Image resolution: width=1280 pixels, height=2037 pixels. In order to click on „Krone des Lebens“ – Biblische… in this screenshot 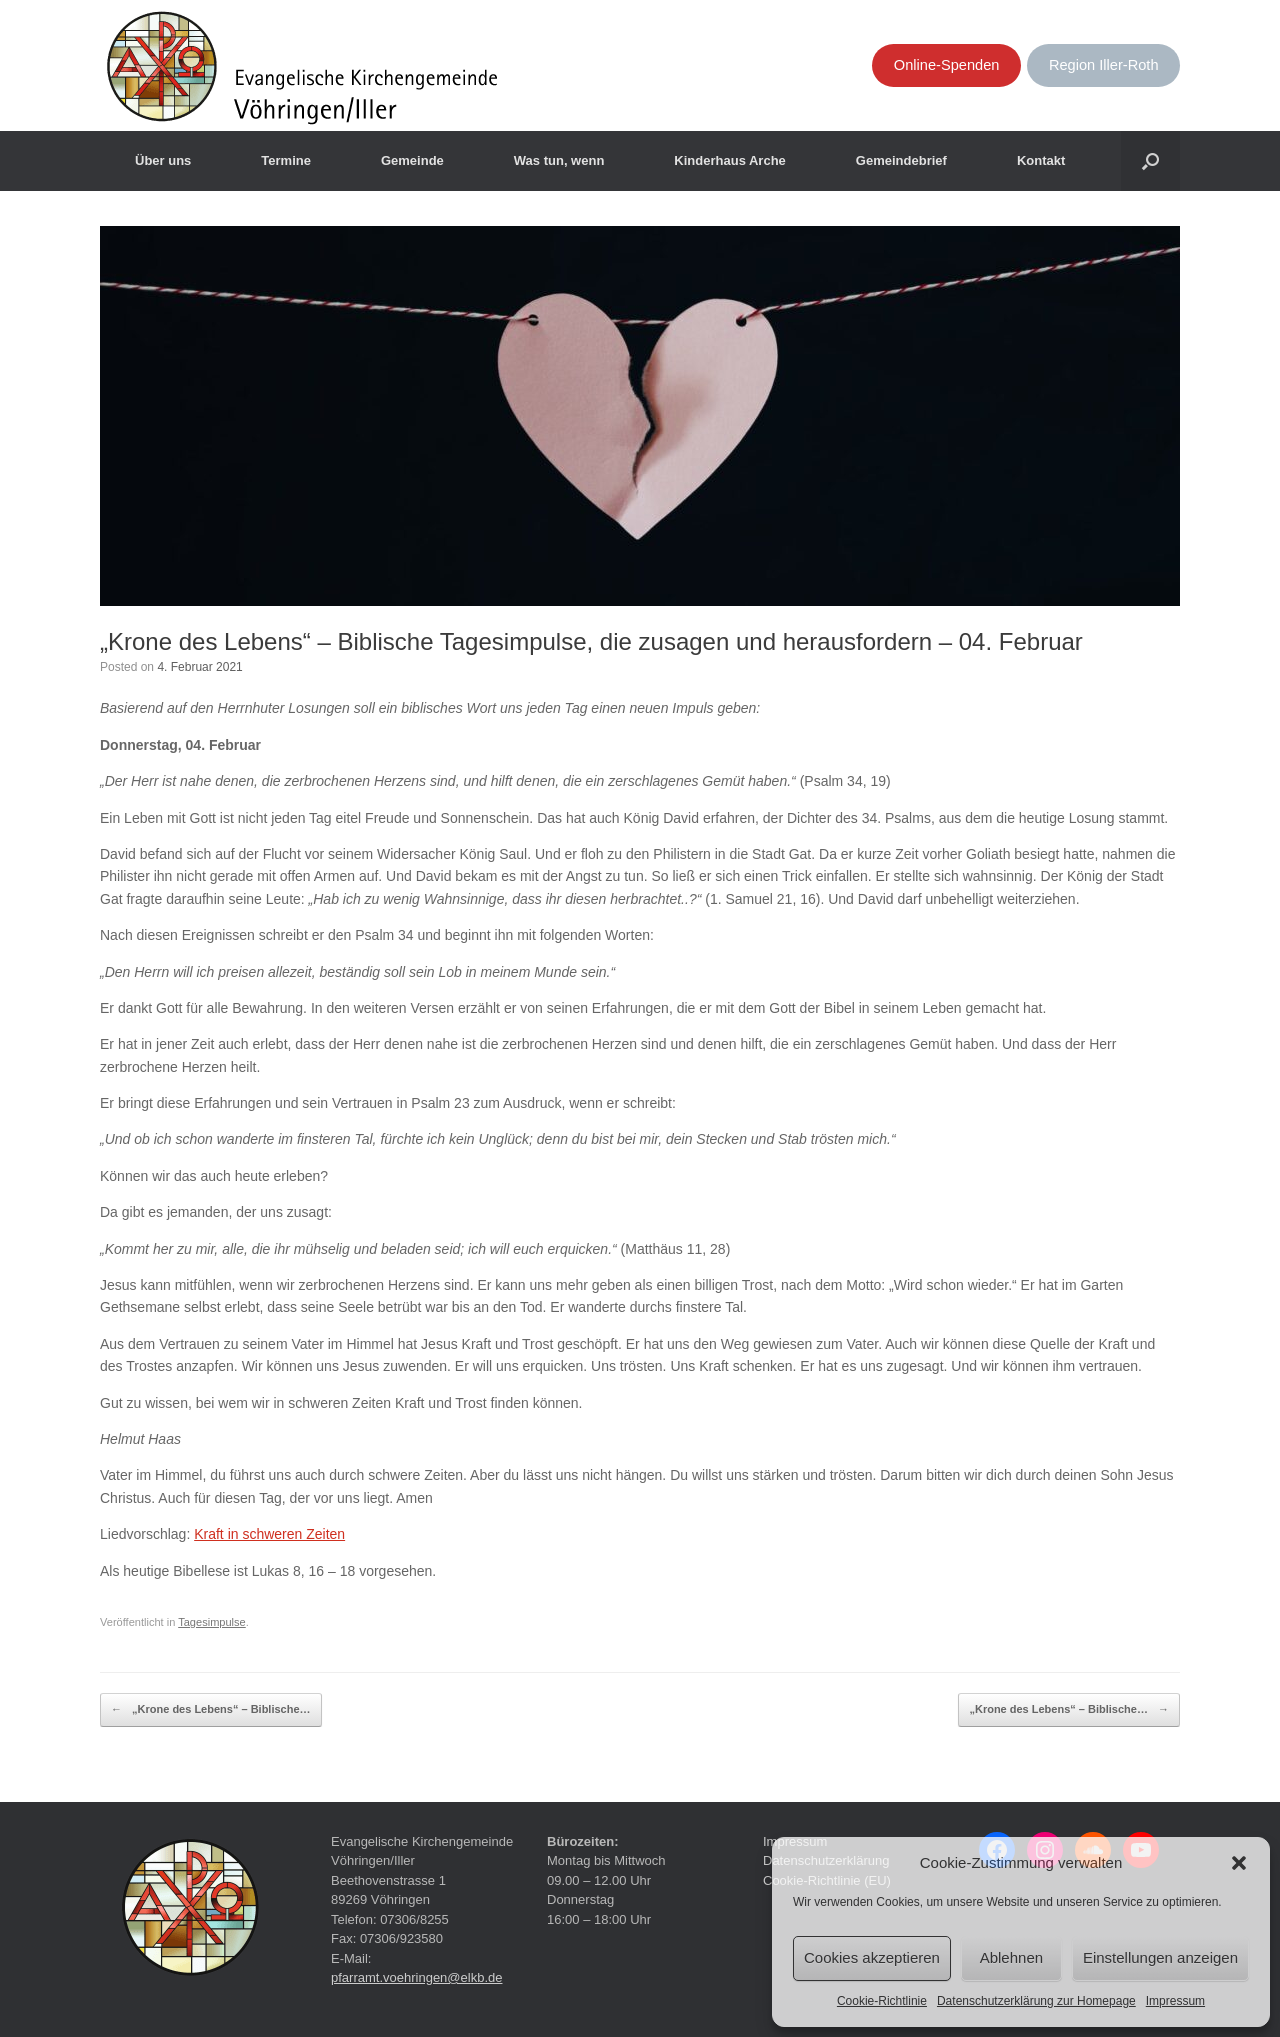, I will do `click(211, 1710)`.